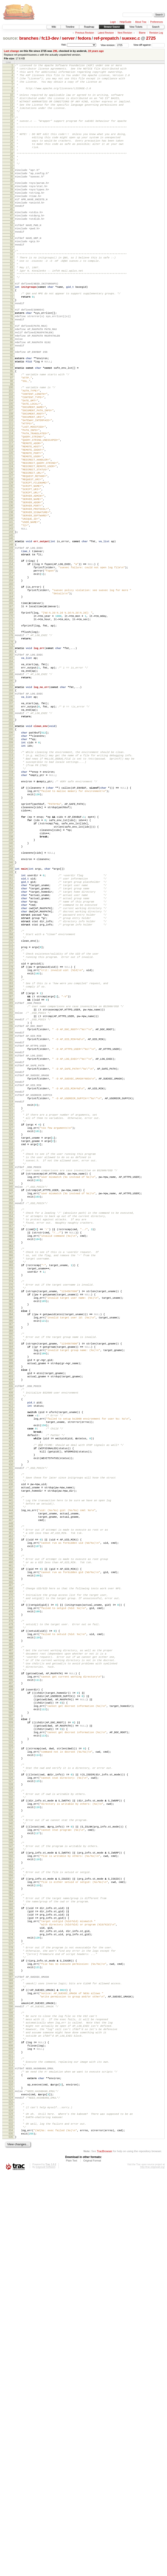 The image size is (167, 2576). Describe the element at coordinates (11, 1271) in the screenshot. I see `312` at that location.